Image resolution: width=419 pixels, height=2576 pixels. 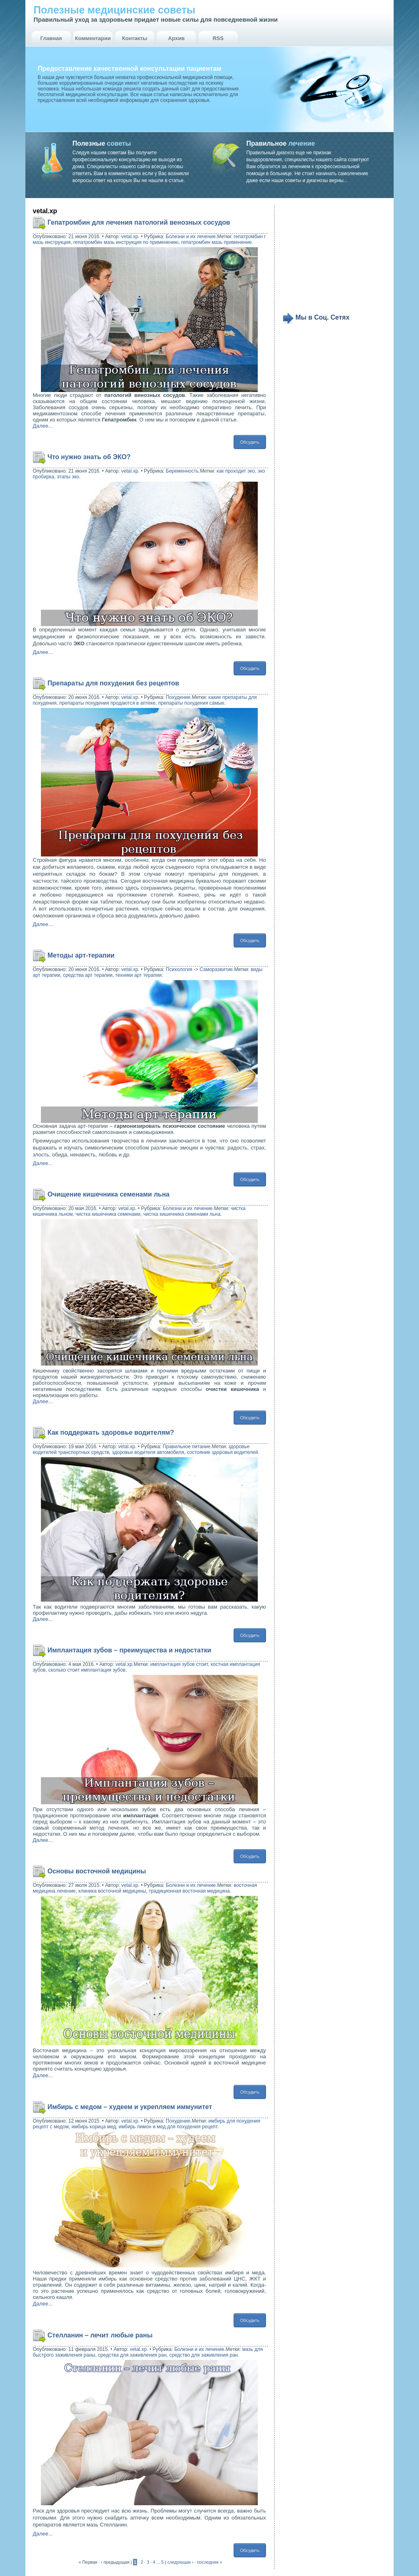 I want to click on средство для заживления ран, so click(x=203, y=2355).